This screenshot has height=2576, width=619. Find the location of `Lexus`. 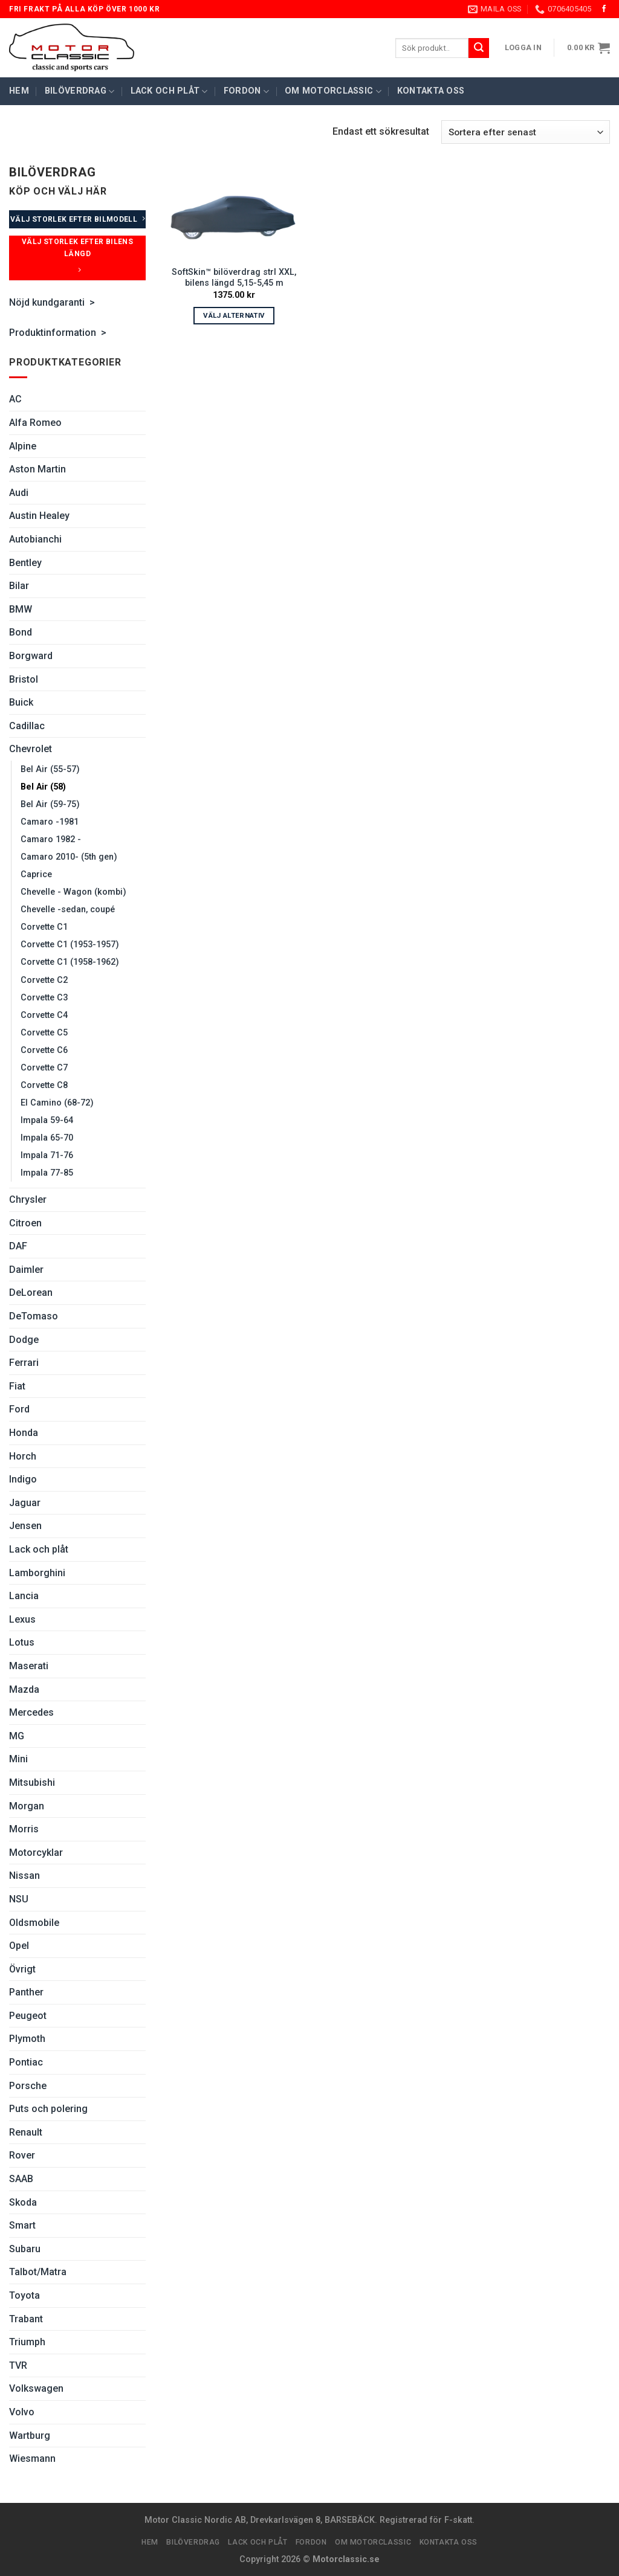

Lexus is located at coordinates (22, 1619).